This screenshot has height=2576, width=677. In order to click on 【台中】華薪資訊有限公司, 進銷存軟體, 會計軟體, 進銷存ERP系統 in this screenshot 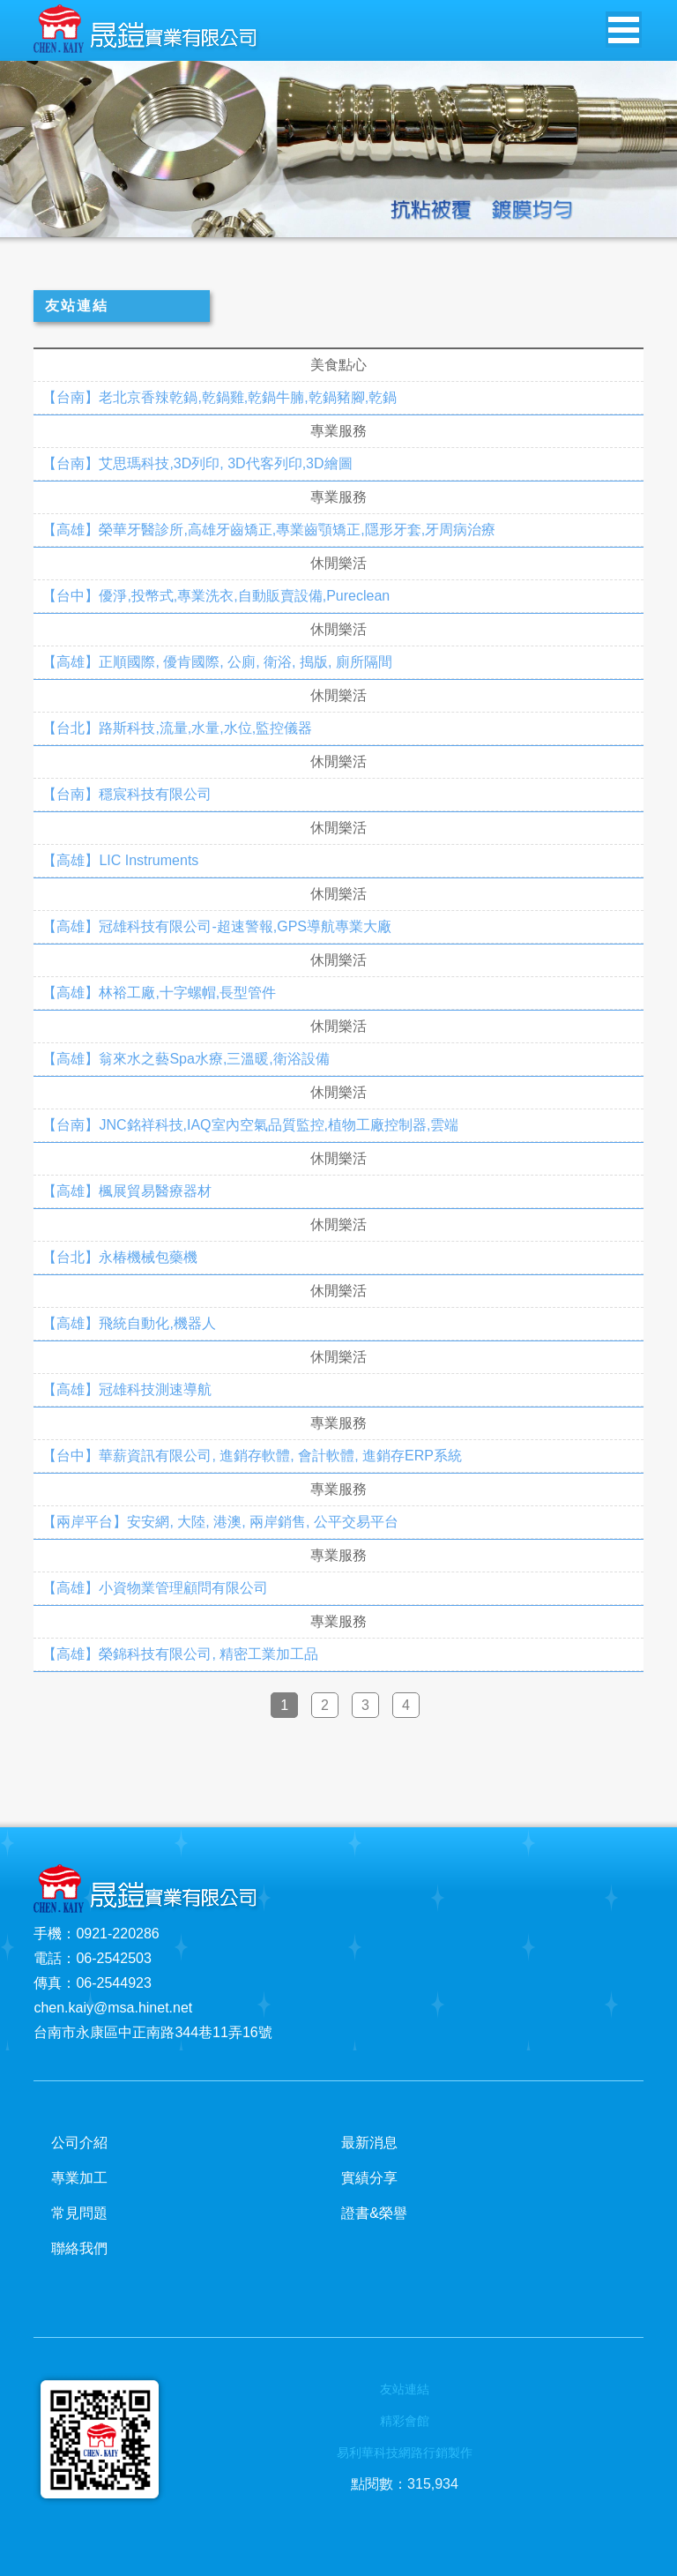, I will do `click(252, 1456)`.